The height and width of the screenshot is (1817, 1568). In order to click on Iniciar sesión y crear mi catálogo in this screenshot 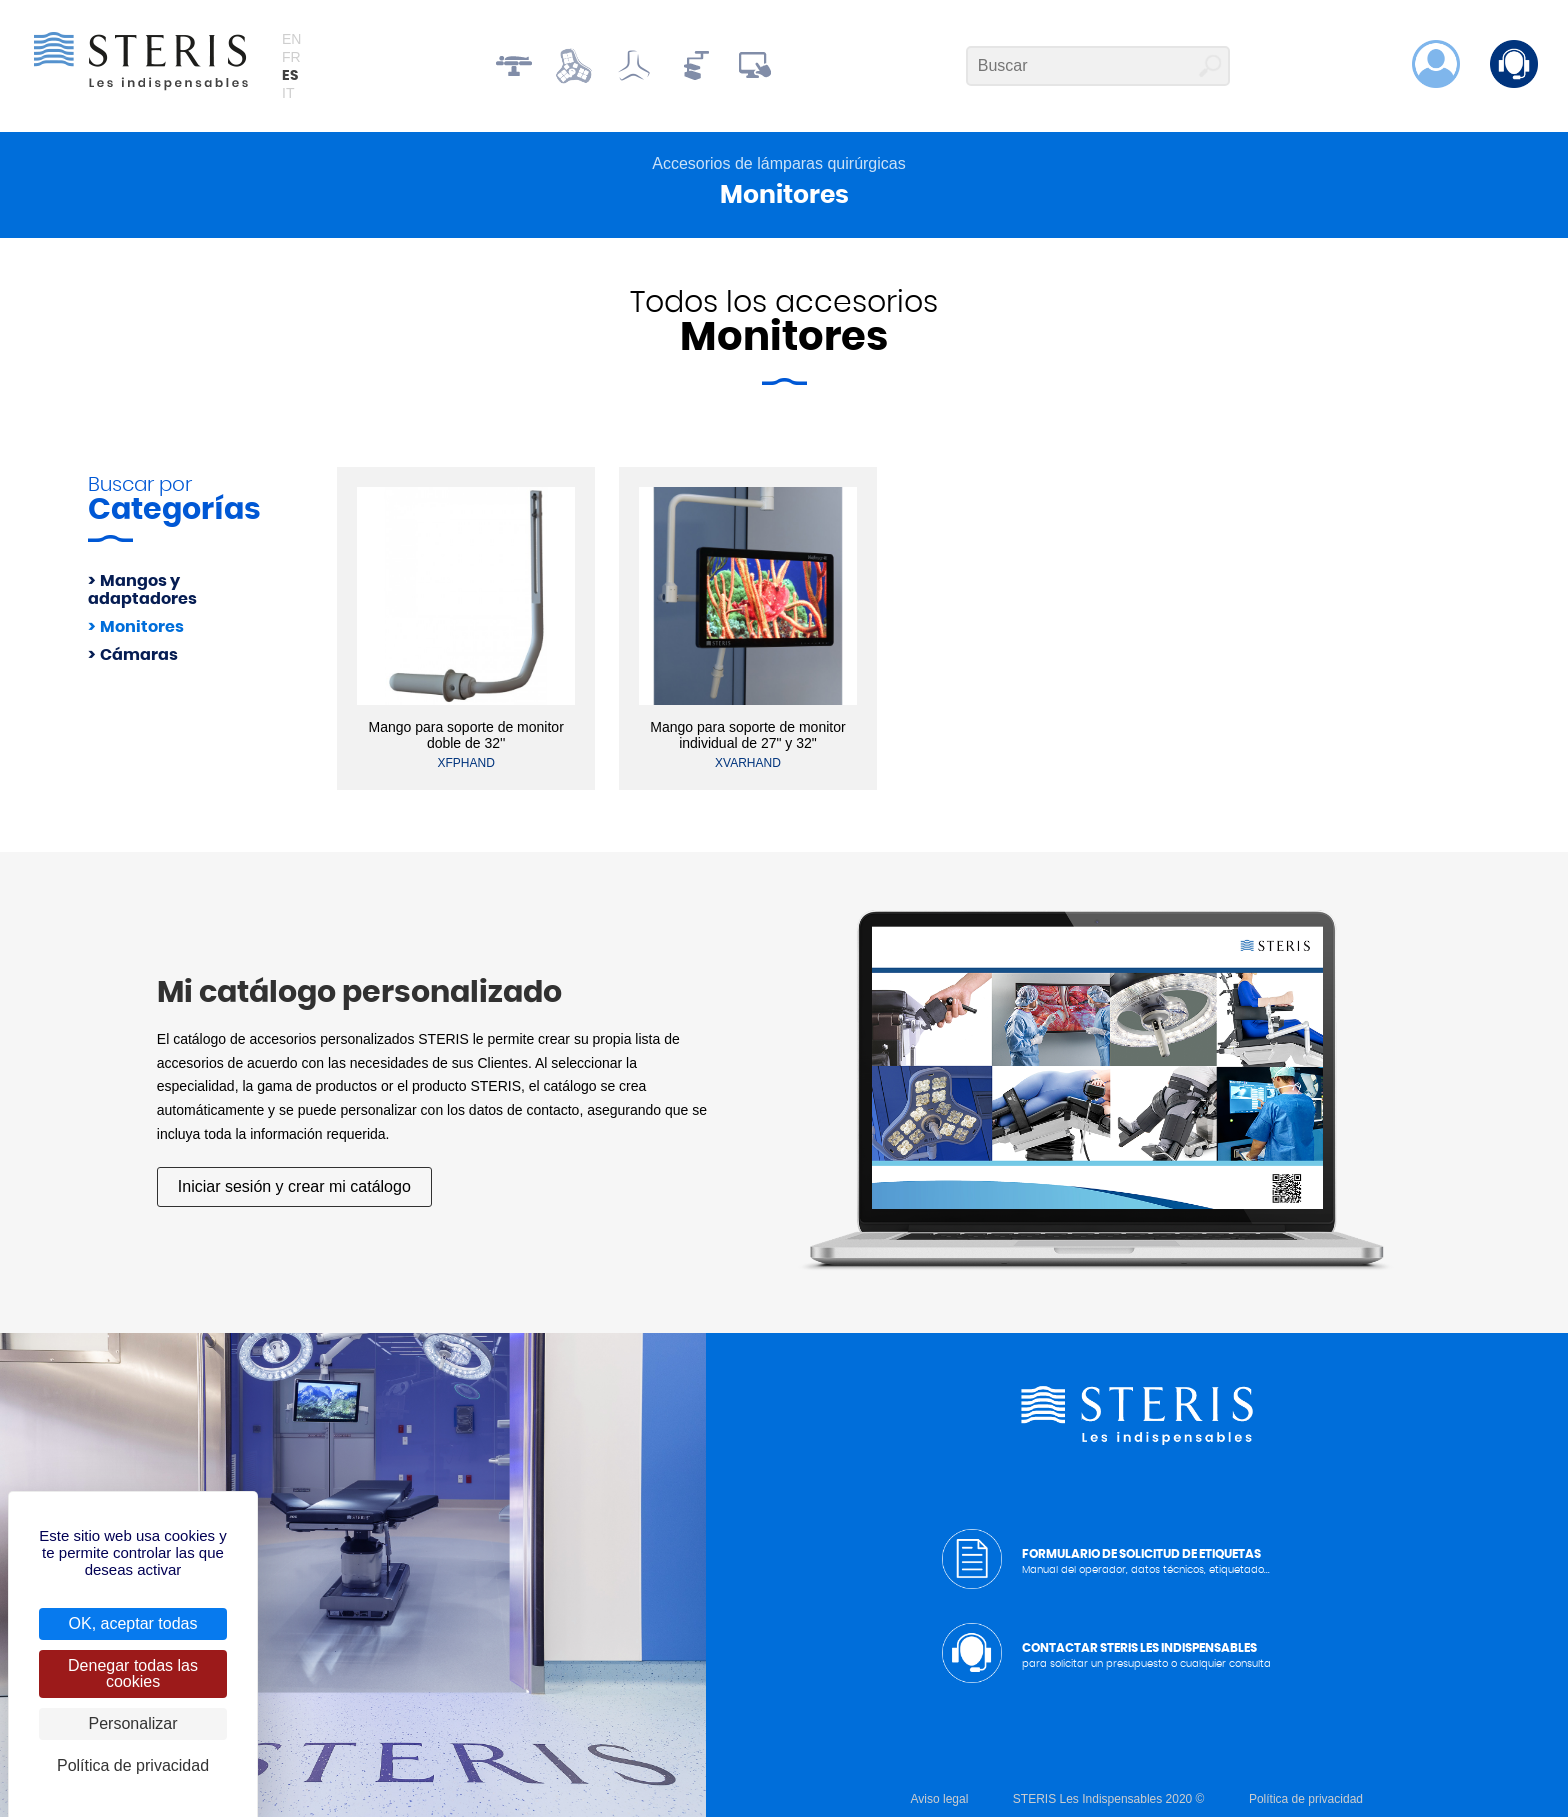, I will do `click(294, 1186)`.